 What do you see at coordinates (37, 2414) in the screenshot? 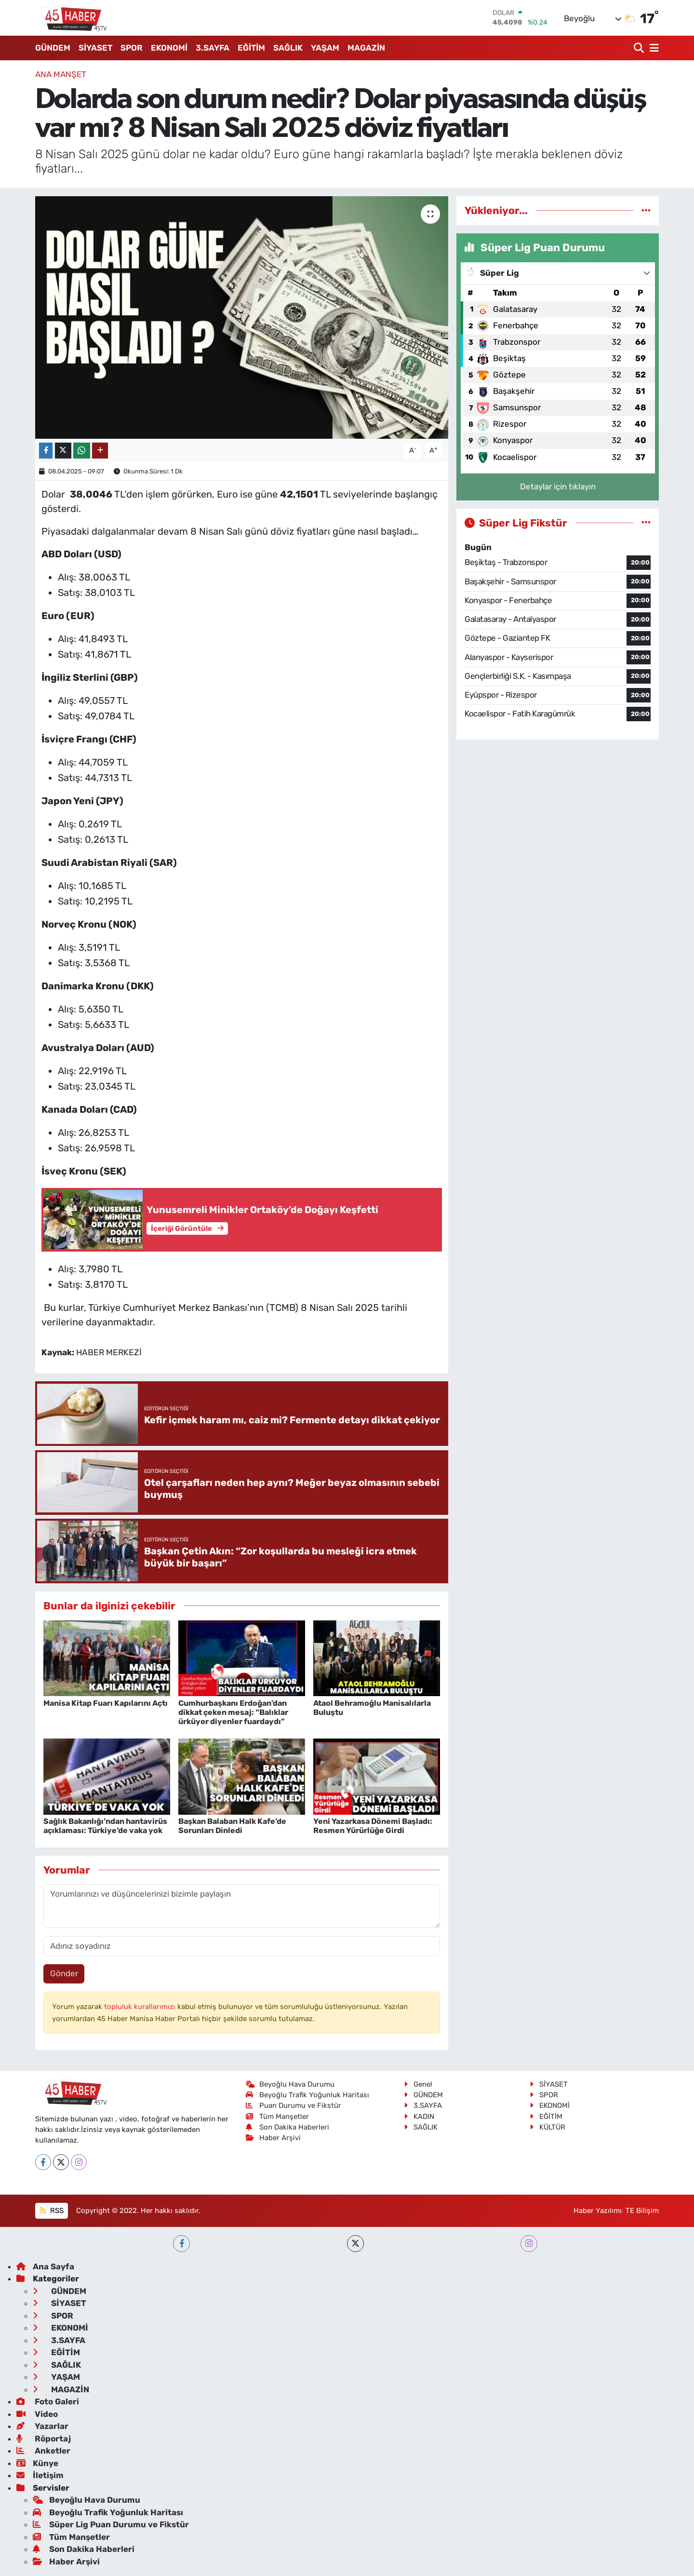
I see `Video` at bounding box center [37, 2414].